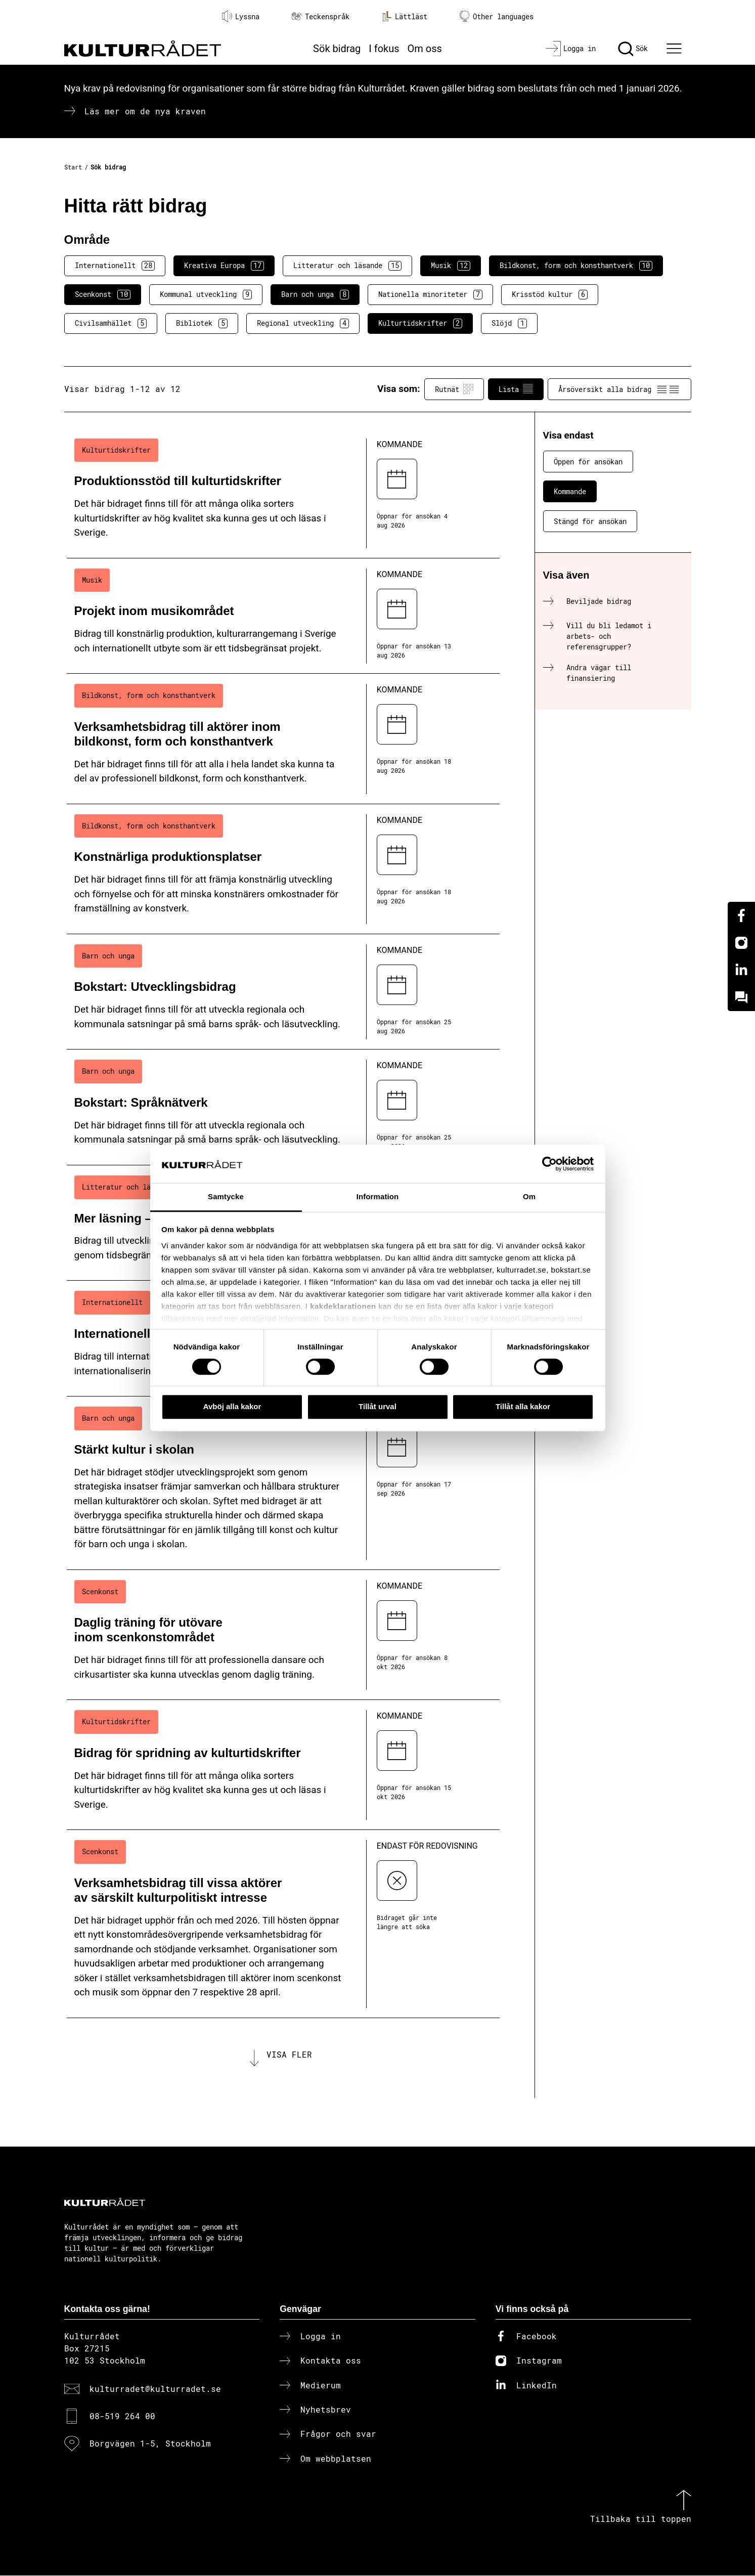 This screenshot has width=755, height=2576. Describe the element at coordinates (454, 389) in the screenshot. I see `Rutnät` at that location.